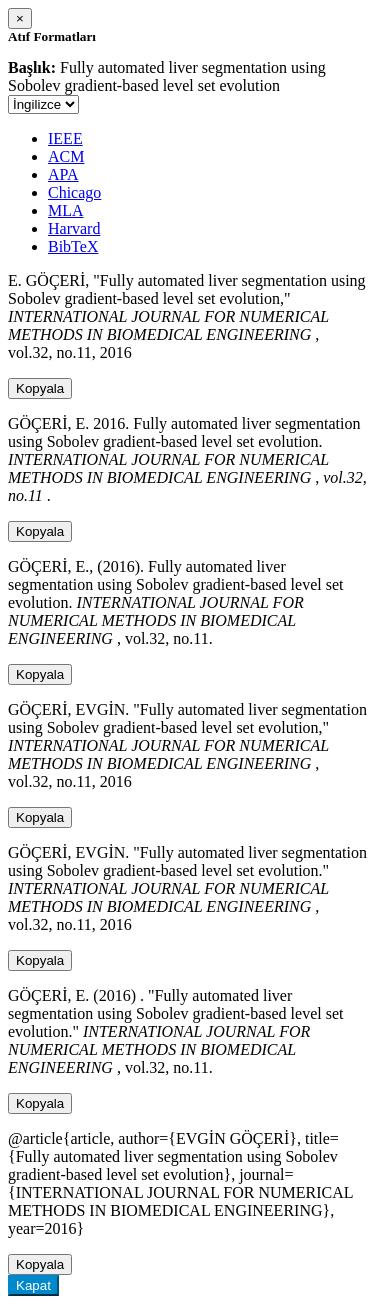  Describe the element at coordinates (74, 228) in the screenshot. I see `Harvard` at that location.